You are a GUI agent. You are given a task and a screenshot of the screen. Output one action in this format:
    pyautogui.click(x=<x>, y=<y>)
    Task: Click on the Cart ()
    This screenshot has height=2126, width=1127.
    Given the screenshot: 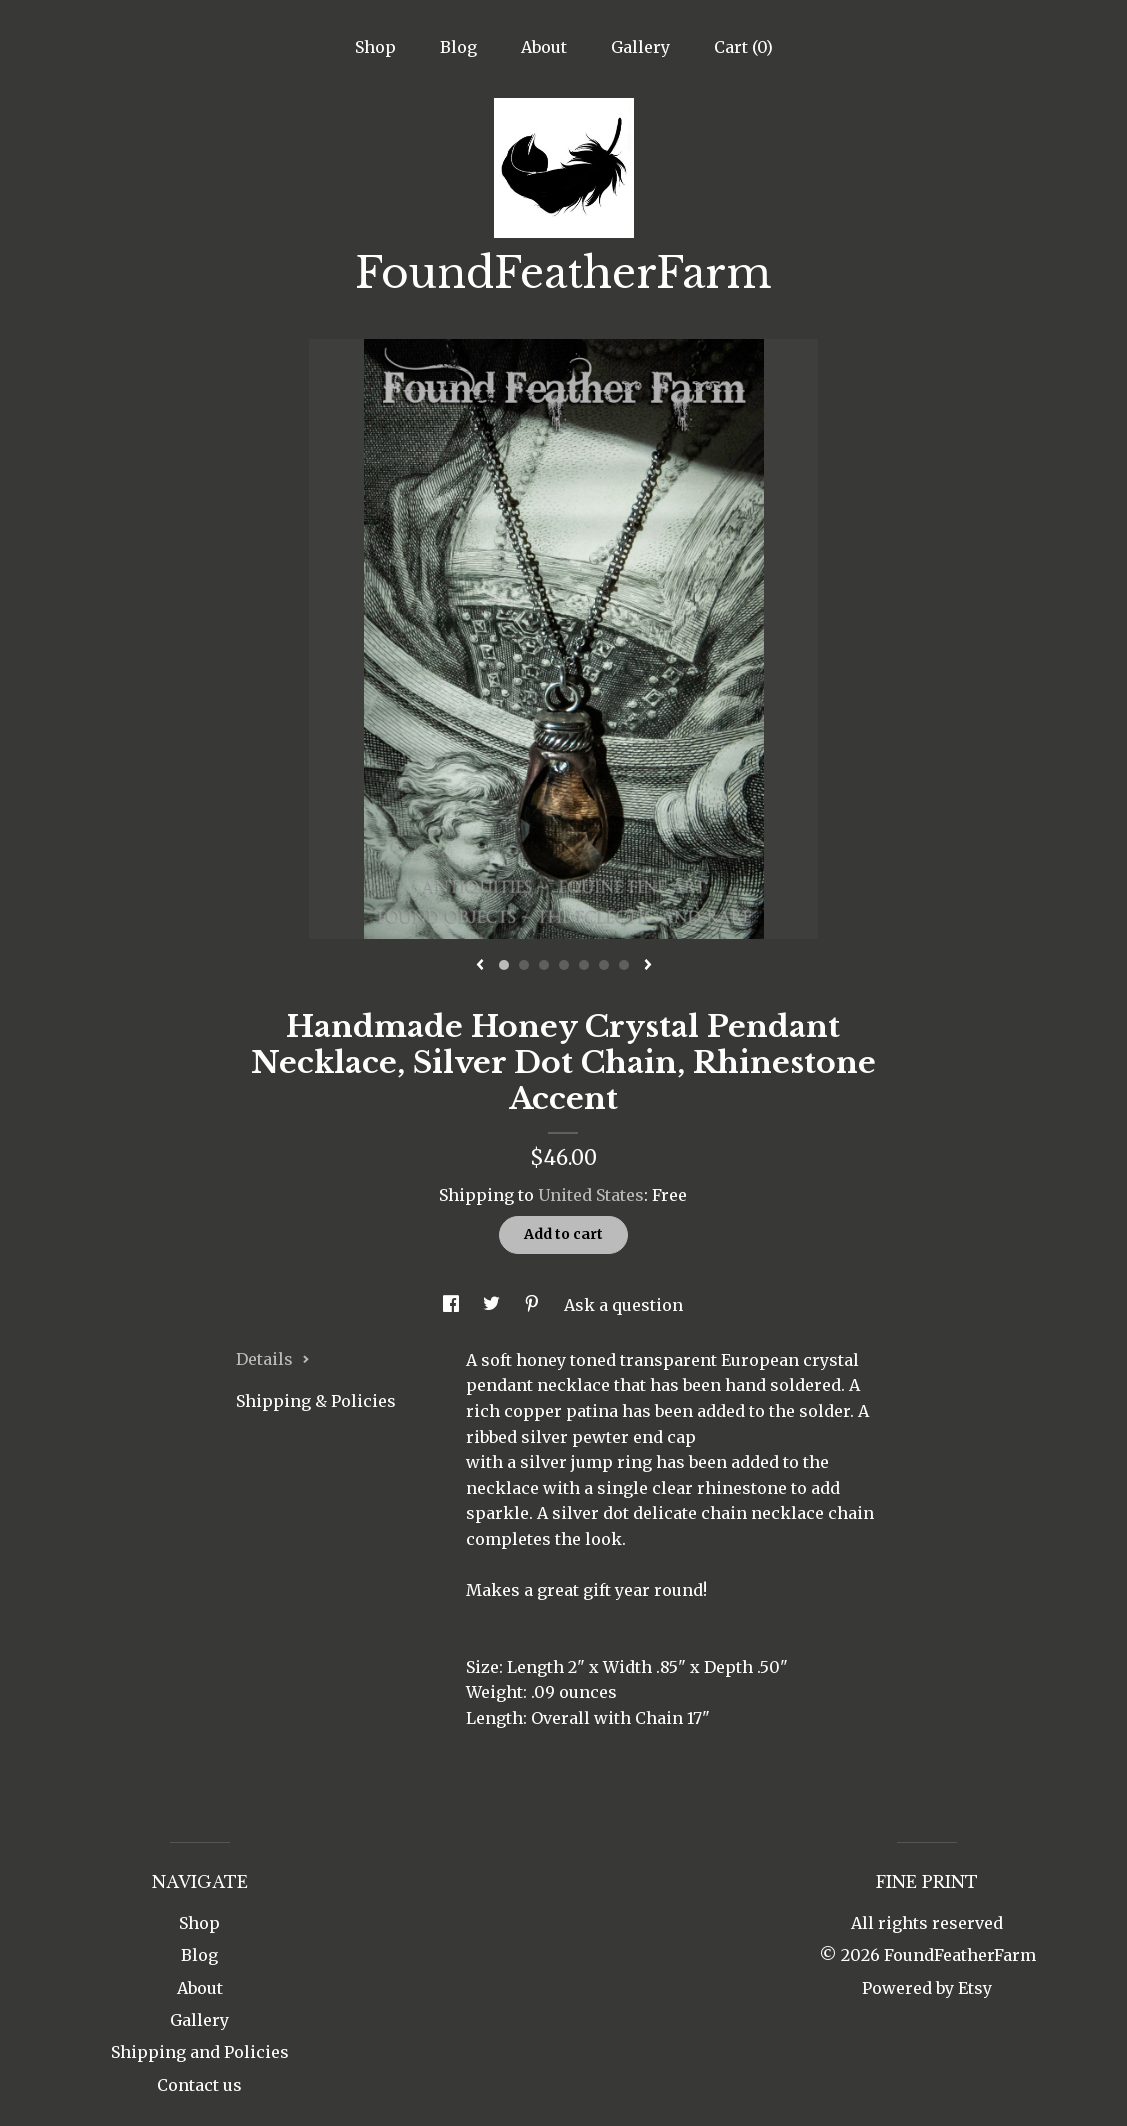 What is the action you would take?
    pyautogui.click(x=743, y=47)
    